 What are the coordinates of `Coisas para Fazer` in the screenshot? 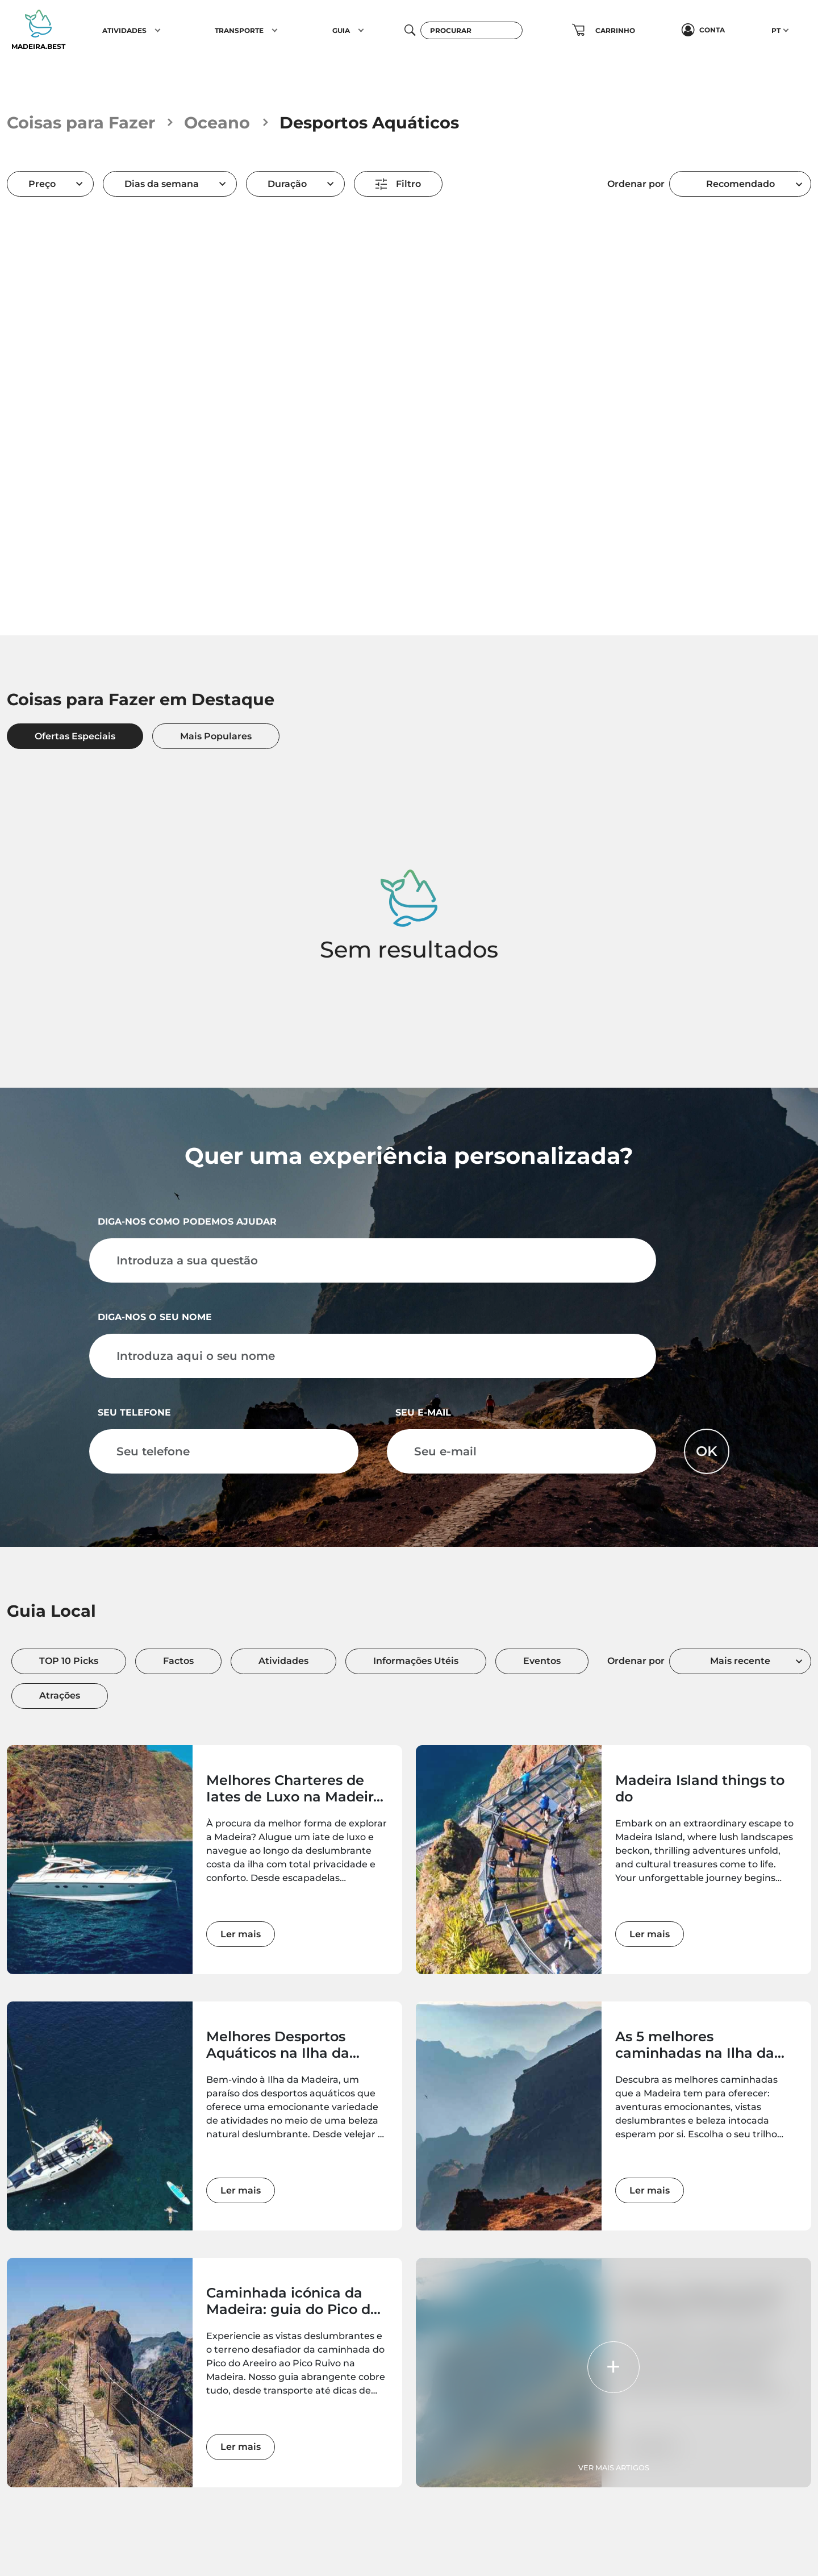 It's located at (81, 122).